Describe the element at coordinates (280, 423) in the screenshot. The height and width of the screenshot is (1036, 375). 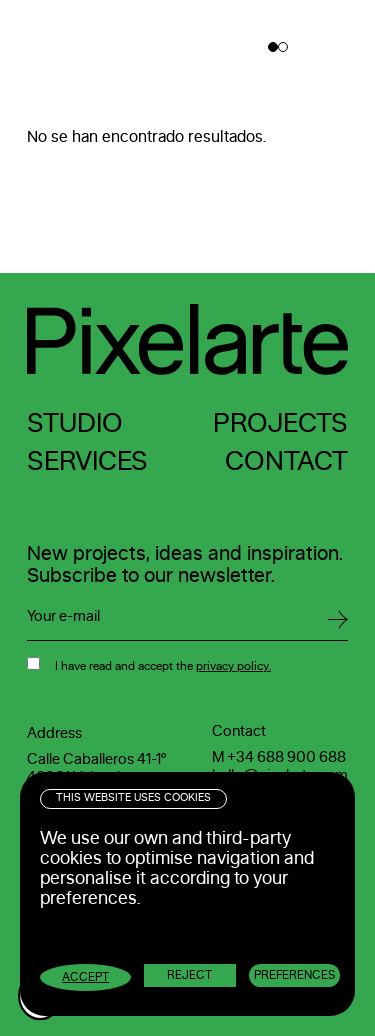
I see `Projects` at that location.